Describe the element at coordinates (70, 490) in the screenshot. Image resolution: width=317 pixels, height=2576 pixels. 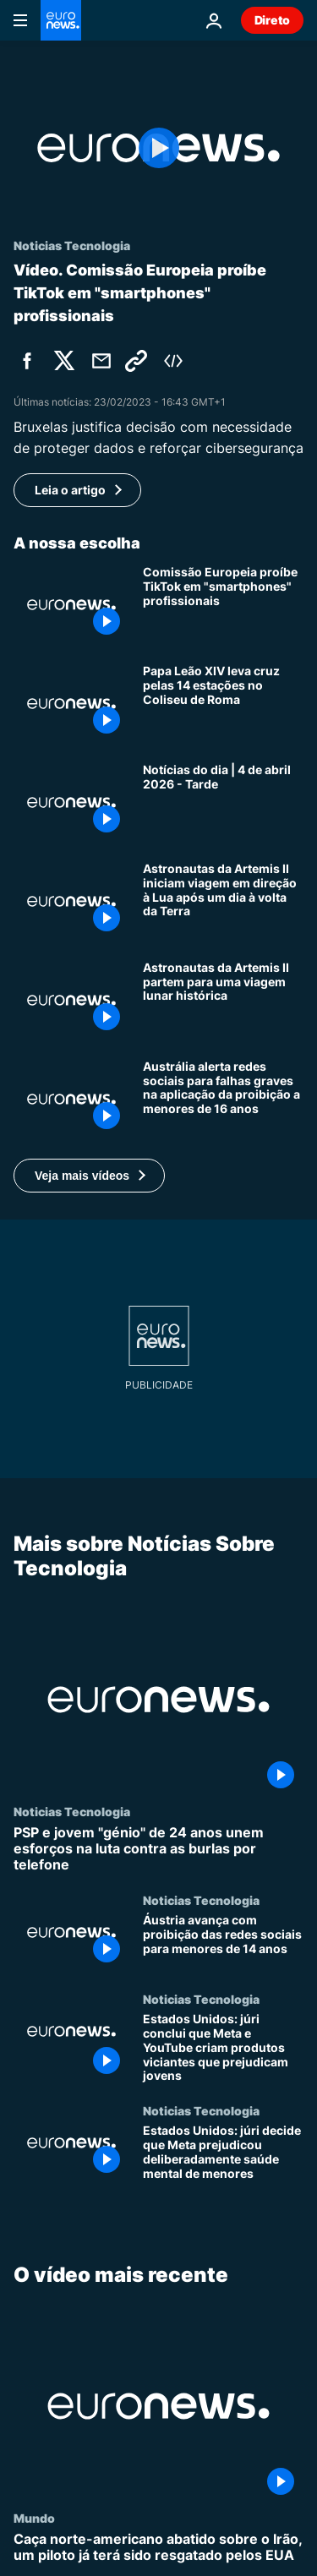
I see `Leia o artigo` at that location.